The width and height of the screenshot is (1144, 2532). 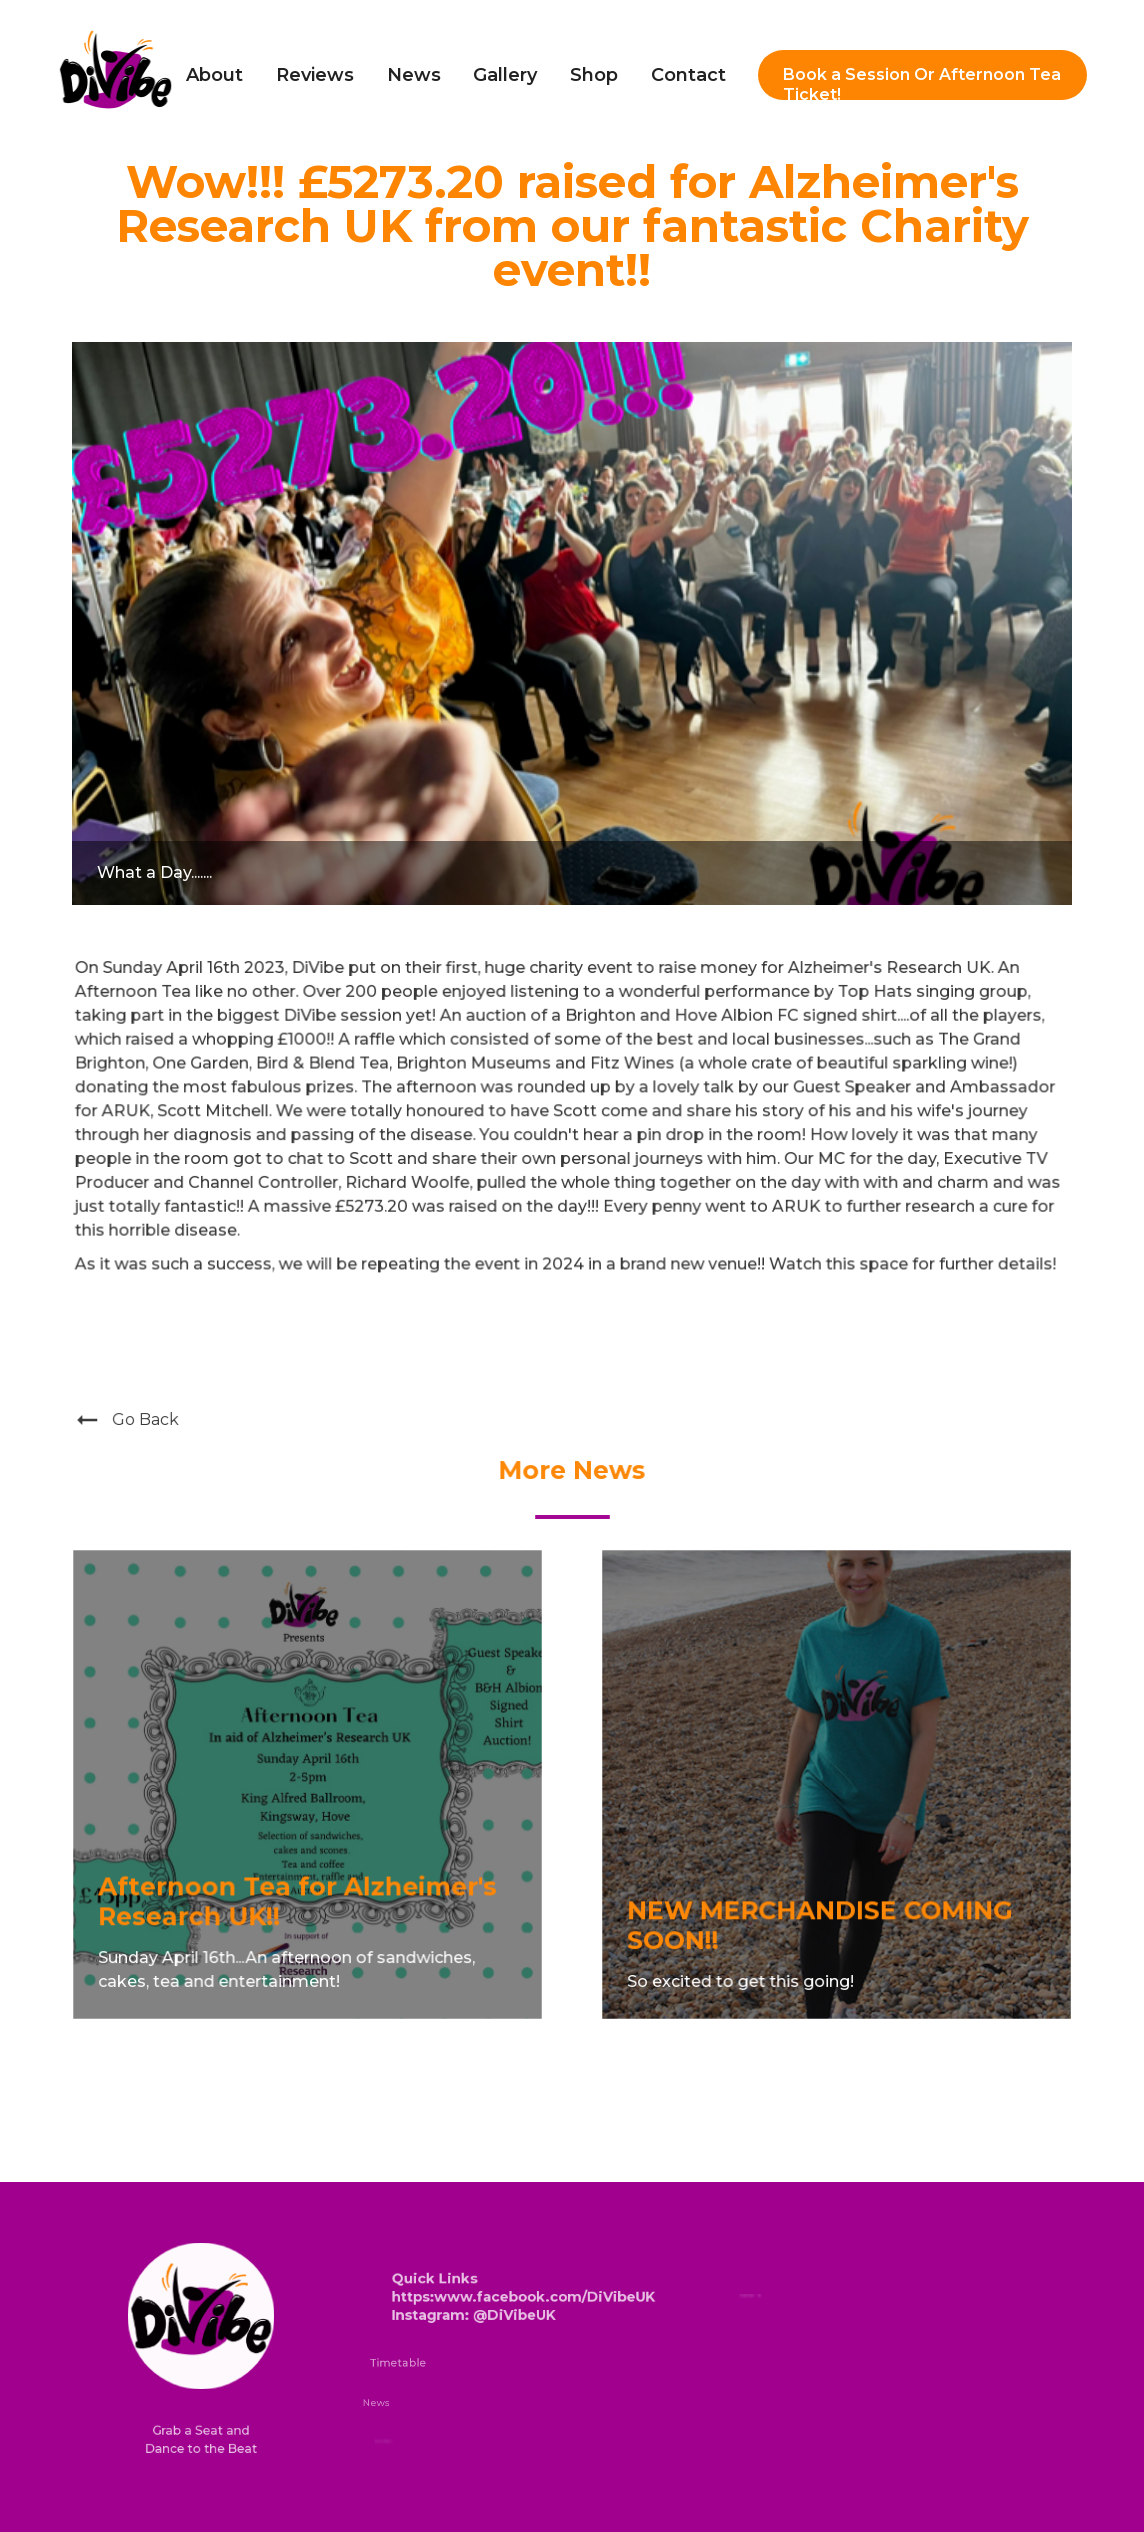 I want to click on Timetable, so click(x=398, y=2363).